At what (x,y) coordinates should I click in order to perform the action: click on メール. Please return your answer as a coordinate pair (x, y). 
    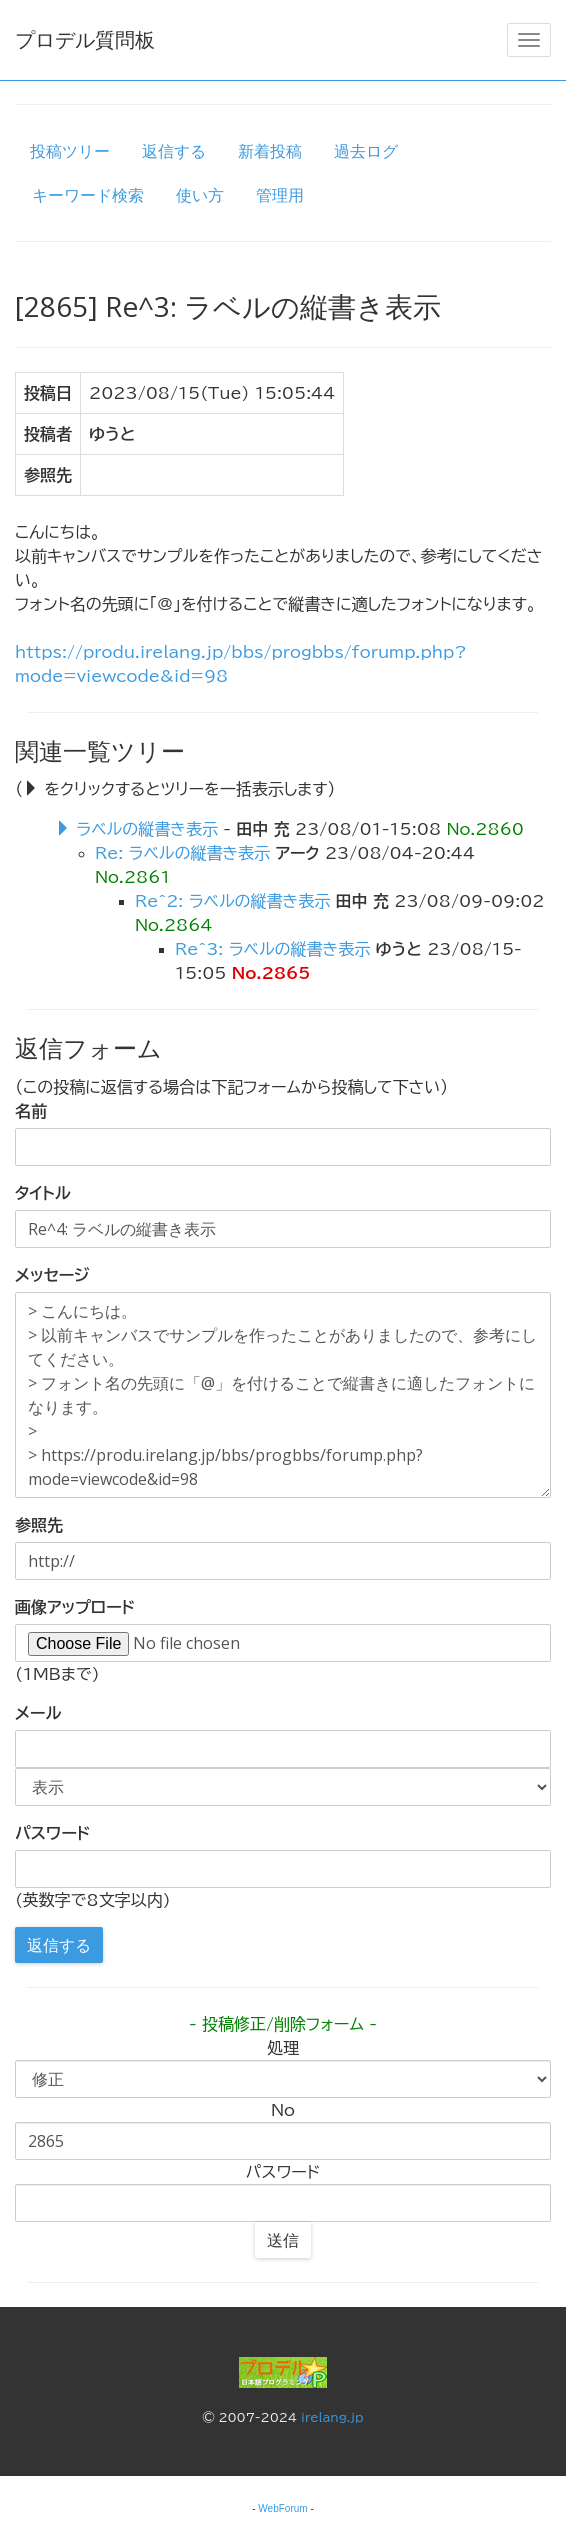
    Looking at the image, I should click on (38, 1713).